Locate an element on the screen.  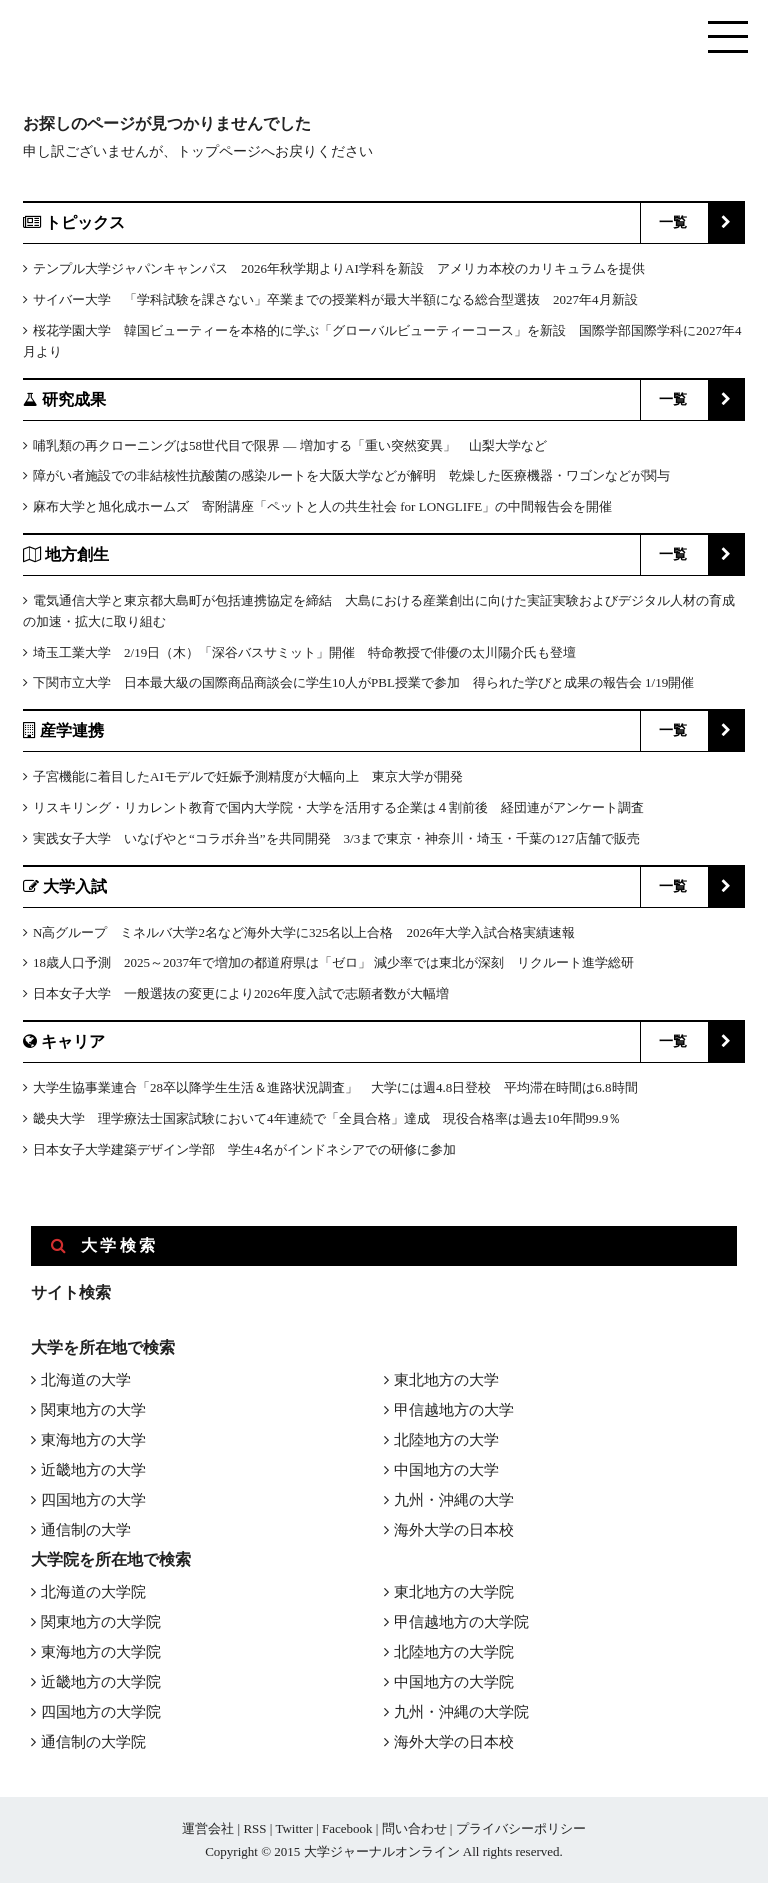
九州・沖縄の大学 is located at coordinates (454, 1500).